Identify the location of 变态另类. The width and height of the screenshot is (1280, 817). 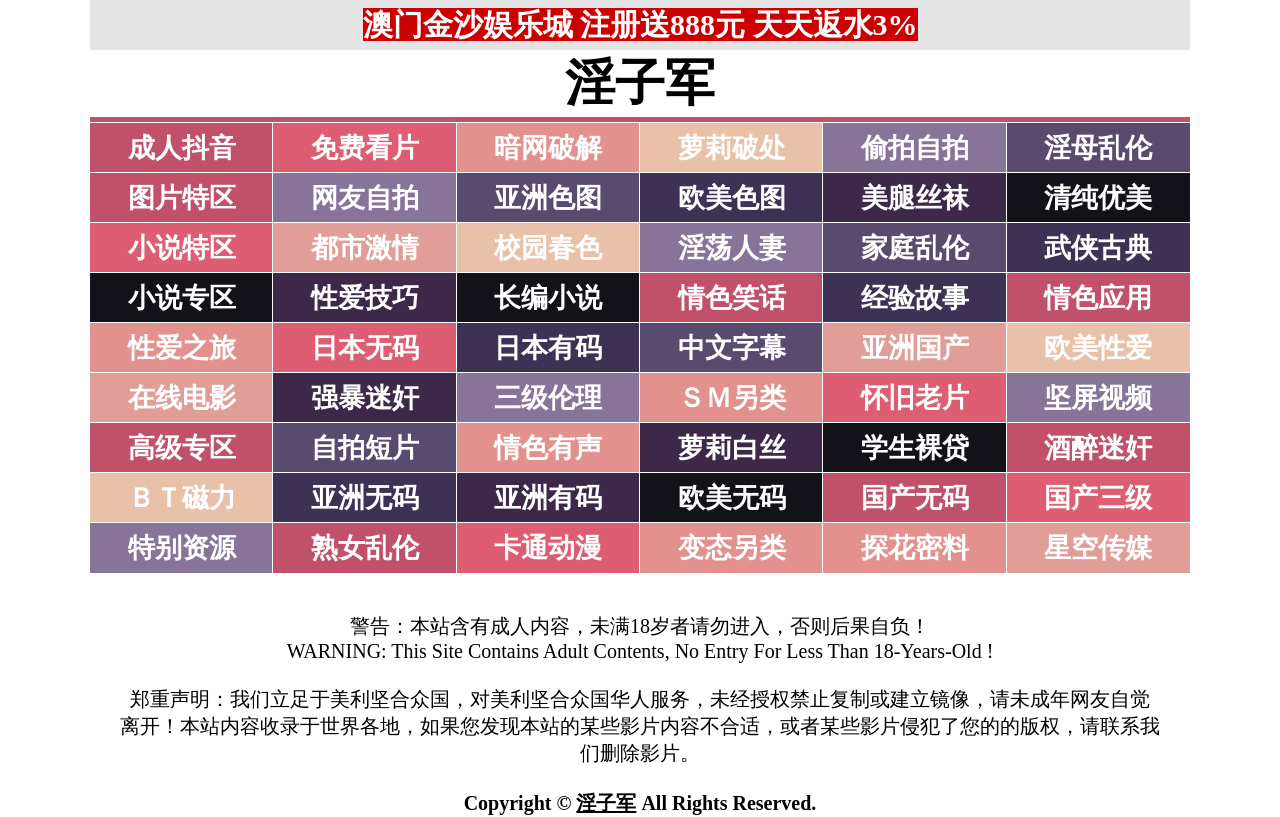
(732, 548).